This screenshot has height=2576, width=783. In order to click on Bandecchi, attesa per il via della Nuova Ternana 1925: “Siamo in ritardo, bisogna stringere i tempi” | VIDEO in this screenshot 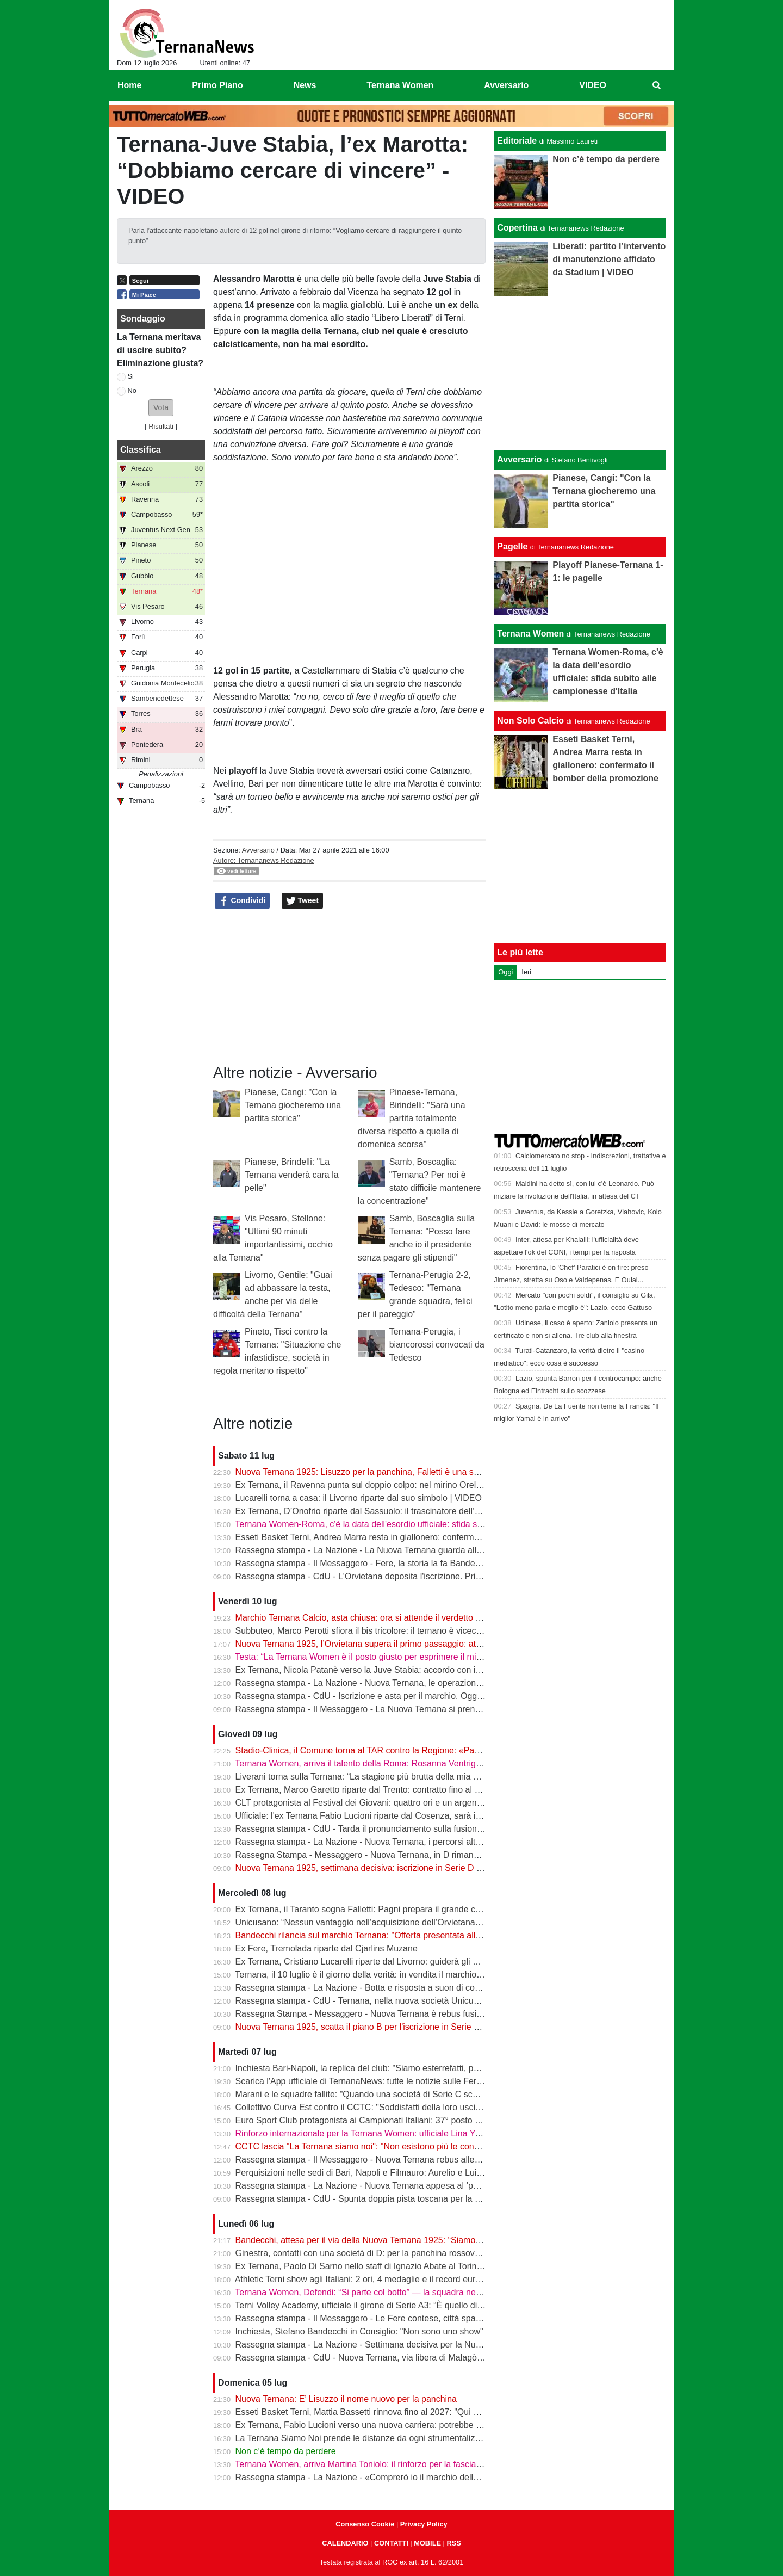, I will do `click(442, 2240)`.